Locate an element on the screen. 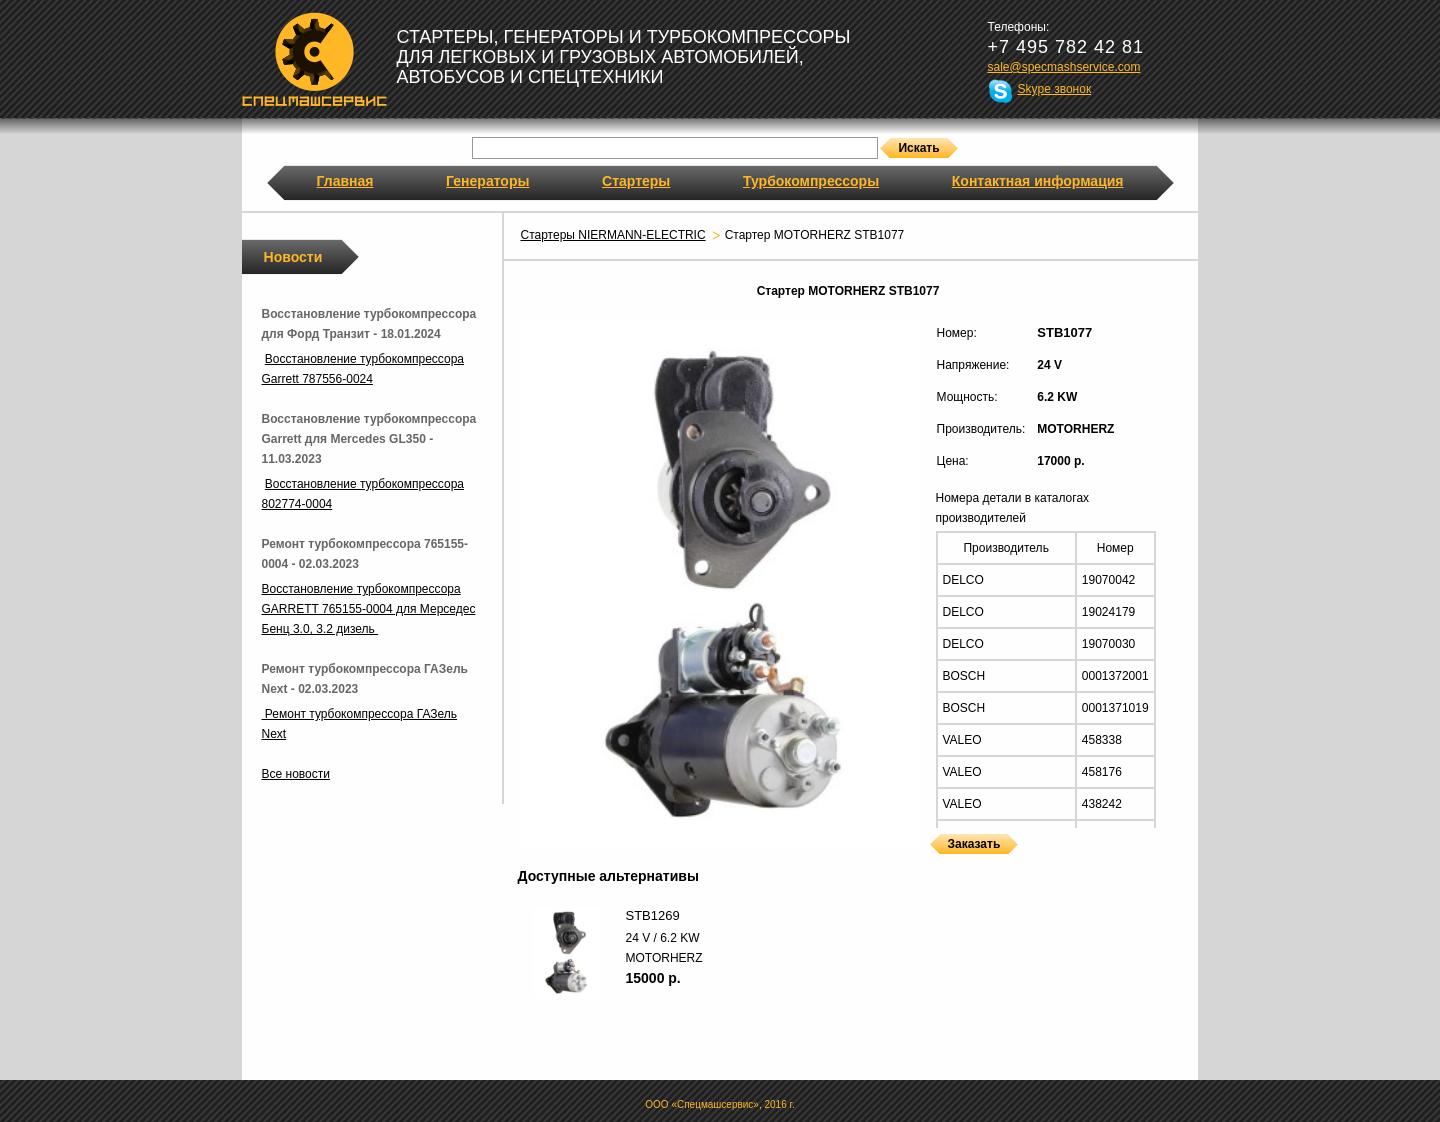  Главная is located at coordinates (345, 181).